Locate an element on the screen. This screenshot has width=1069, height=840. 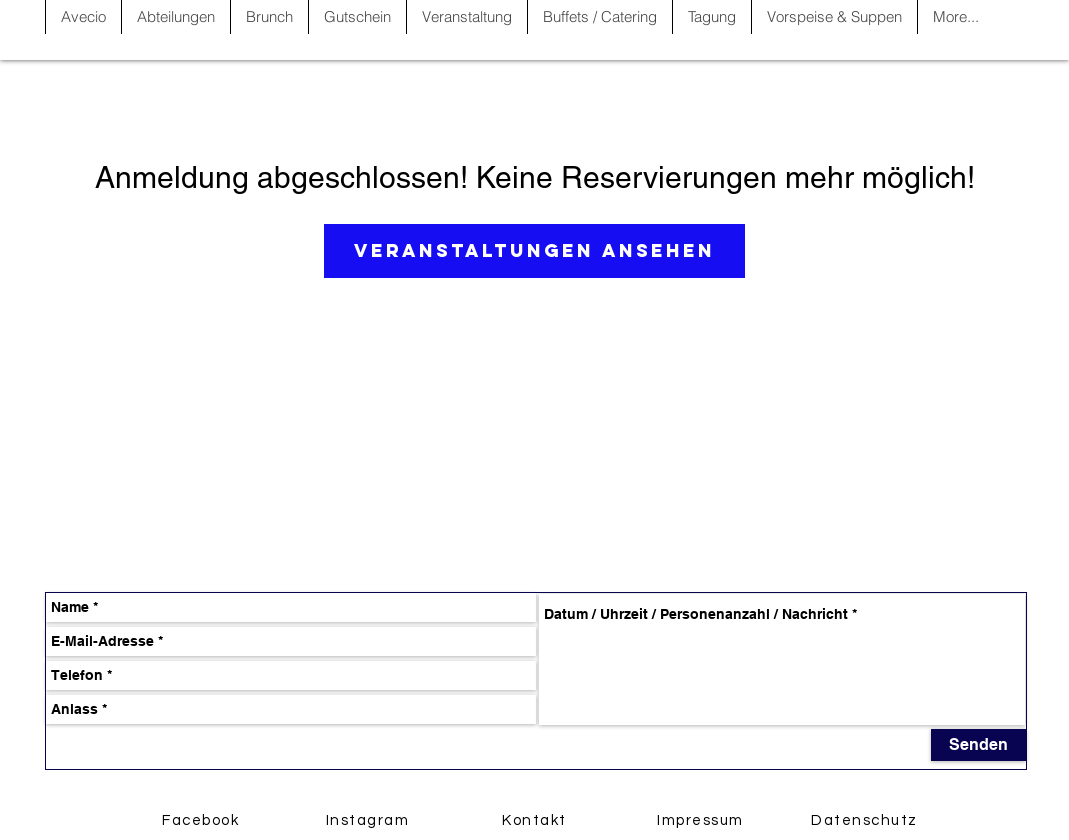
[Impressum] is located at coordinates (703, 820).